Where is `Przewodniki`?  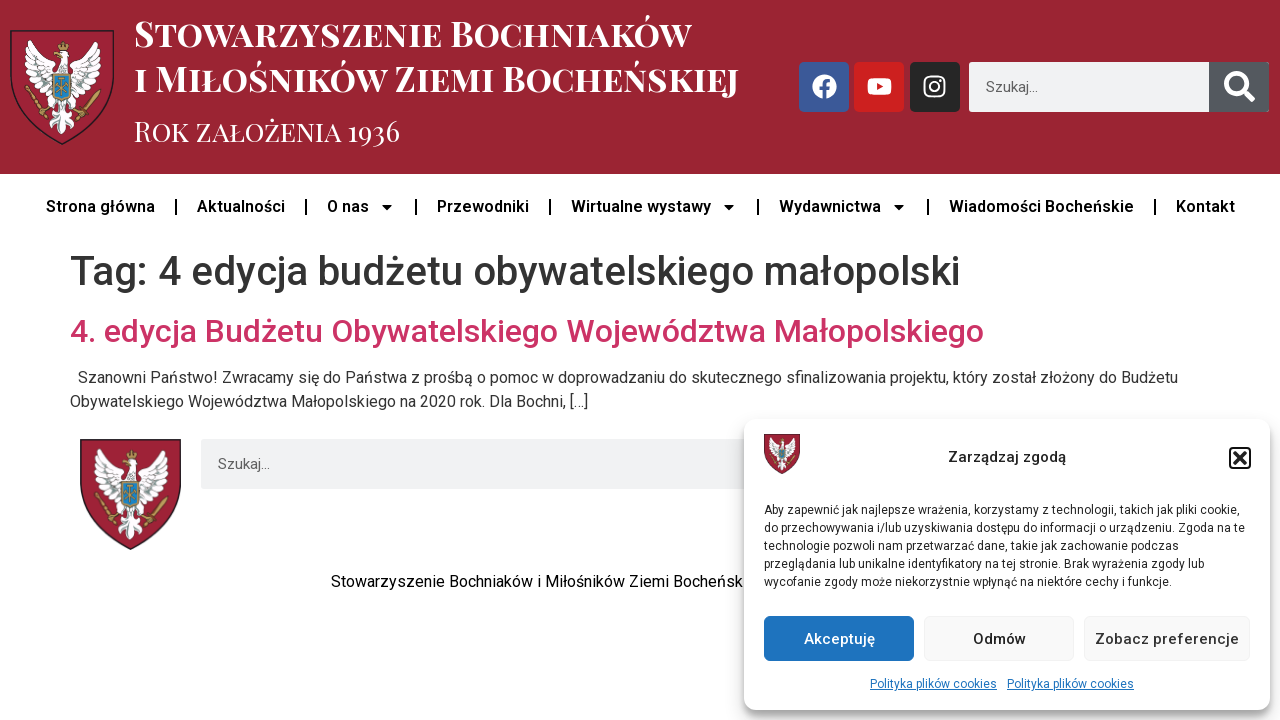
Przewodniki is located at coordinates (483, 206).